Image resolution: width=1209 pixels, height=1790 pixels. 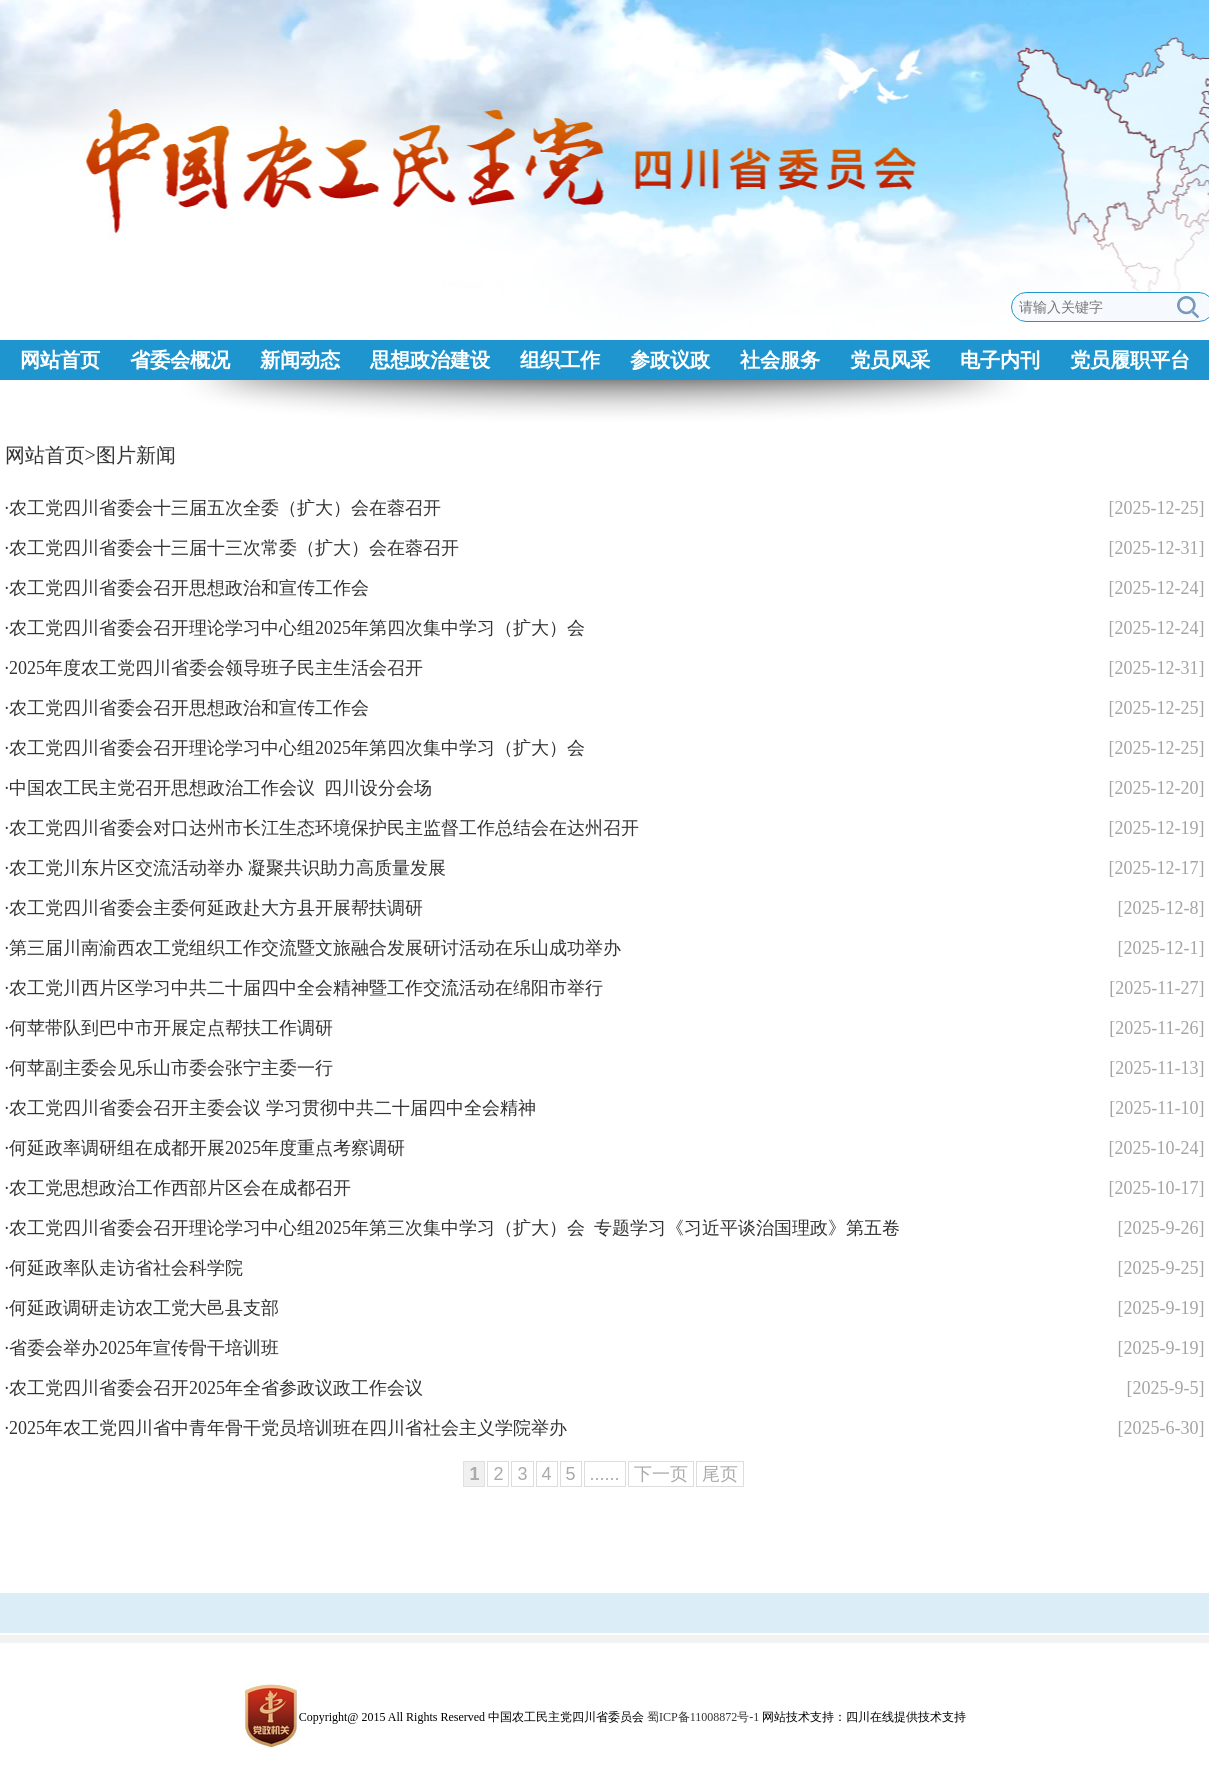 What do you see at coordinates (306, 988) in the screenshot?
I see `农工党川西片区学习中共二十届四中全会精神暨工作交流活动在绵阳市举行` at bounding box center [306, 988].